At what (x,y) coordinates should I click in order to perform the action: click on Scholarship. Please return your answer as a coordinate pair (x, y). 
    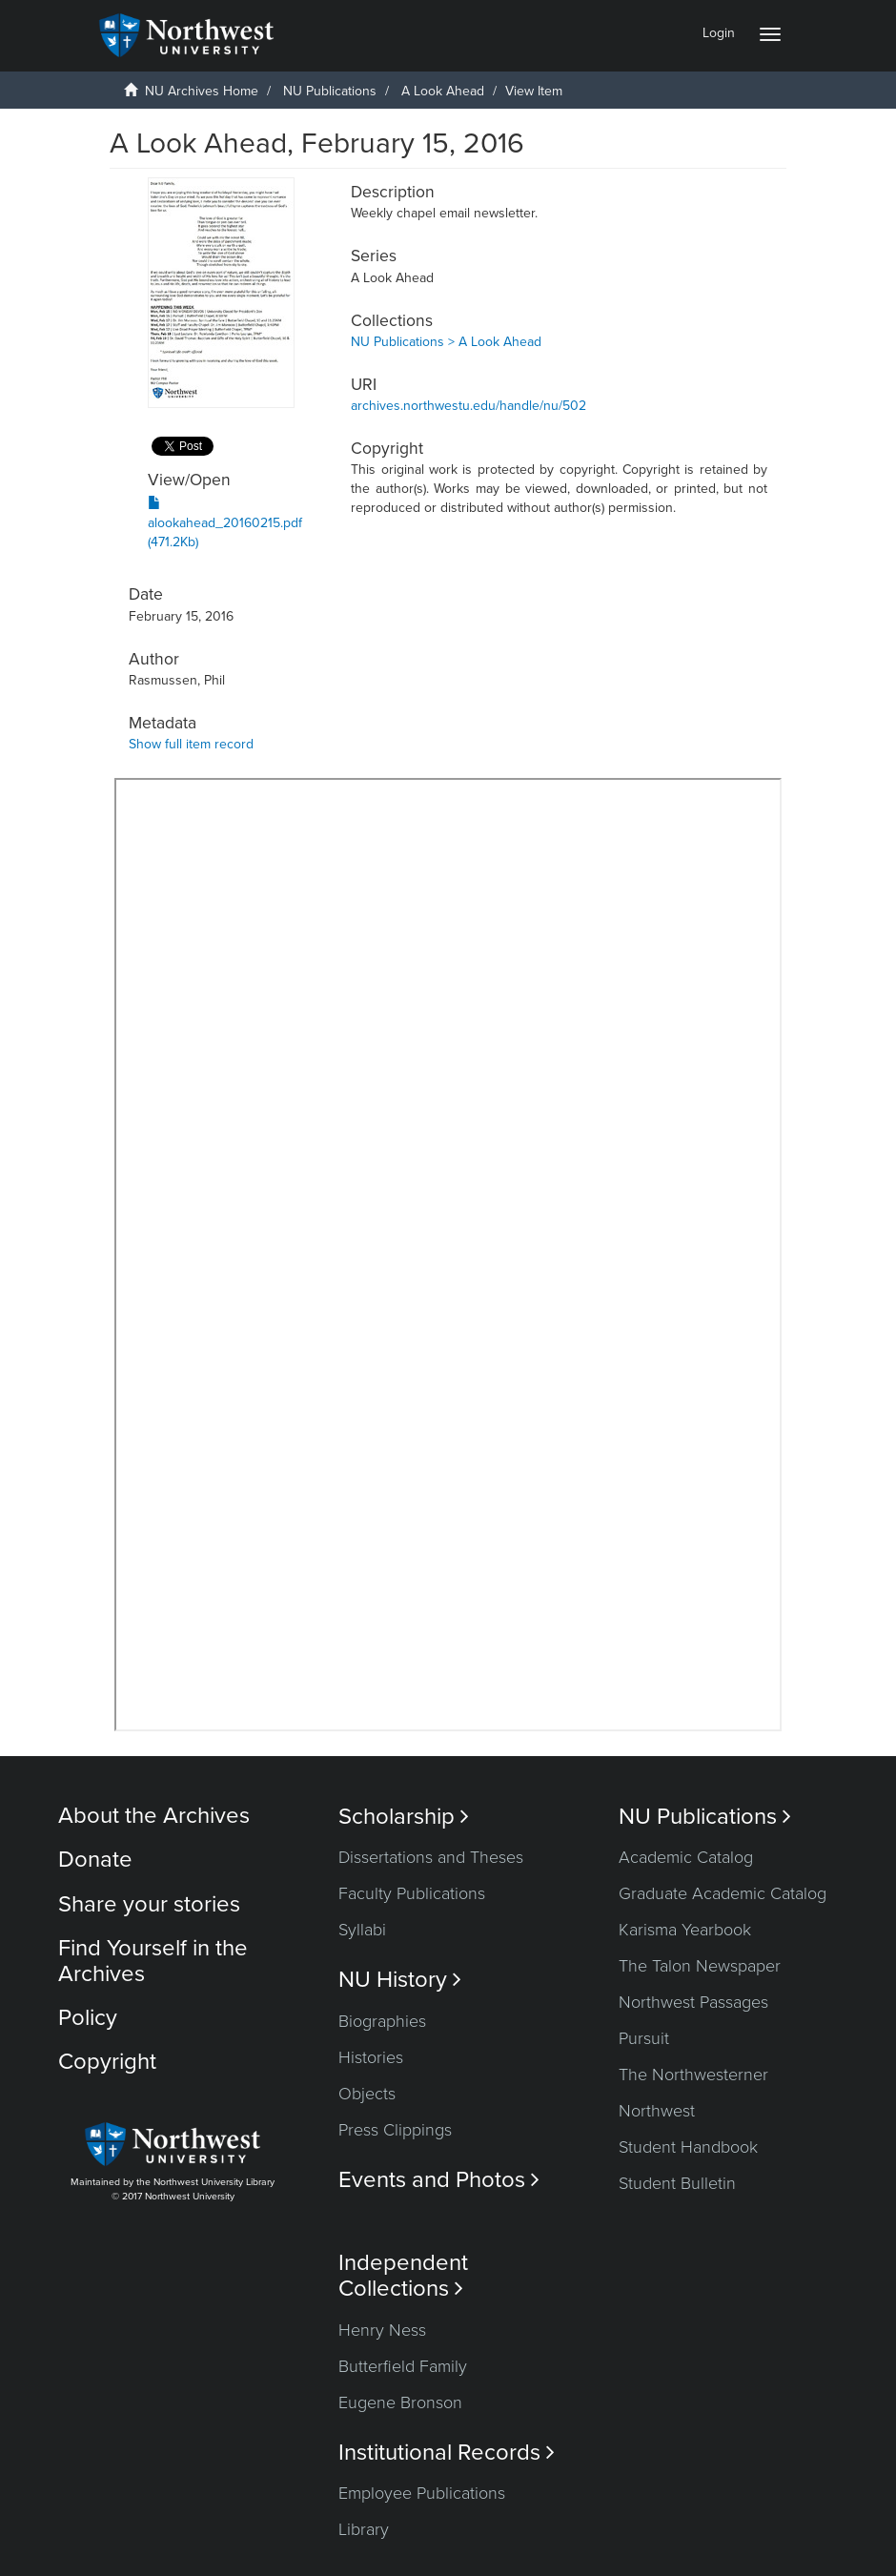
    Looking at the image, I should click on (403, 1816).